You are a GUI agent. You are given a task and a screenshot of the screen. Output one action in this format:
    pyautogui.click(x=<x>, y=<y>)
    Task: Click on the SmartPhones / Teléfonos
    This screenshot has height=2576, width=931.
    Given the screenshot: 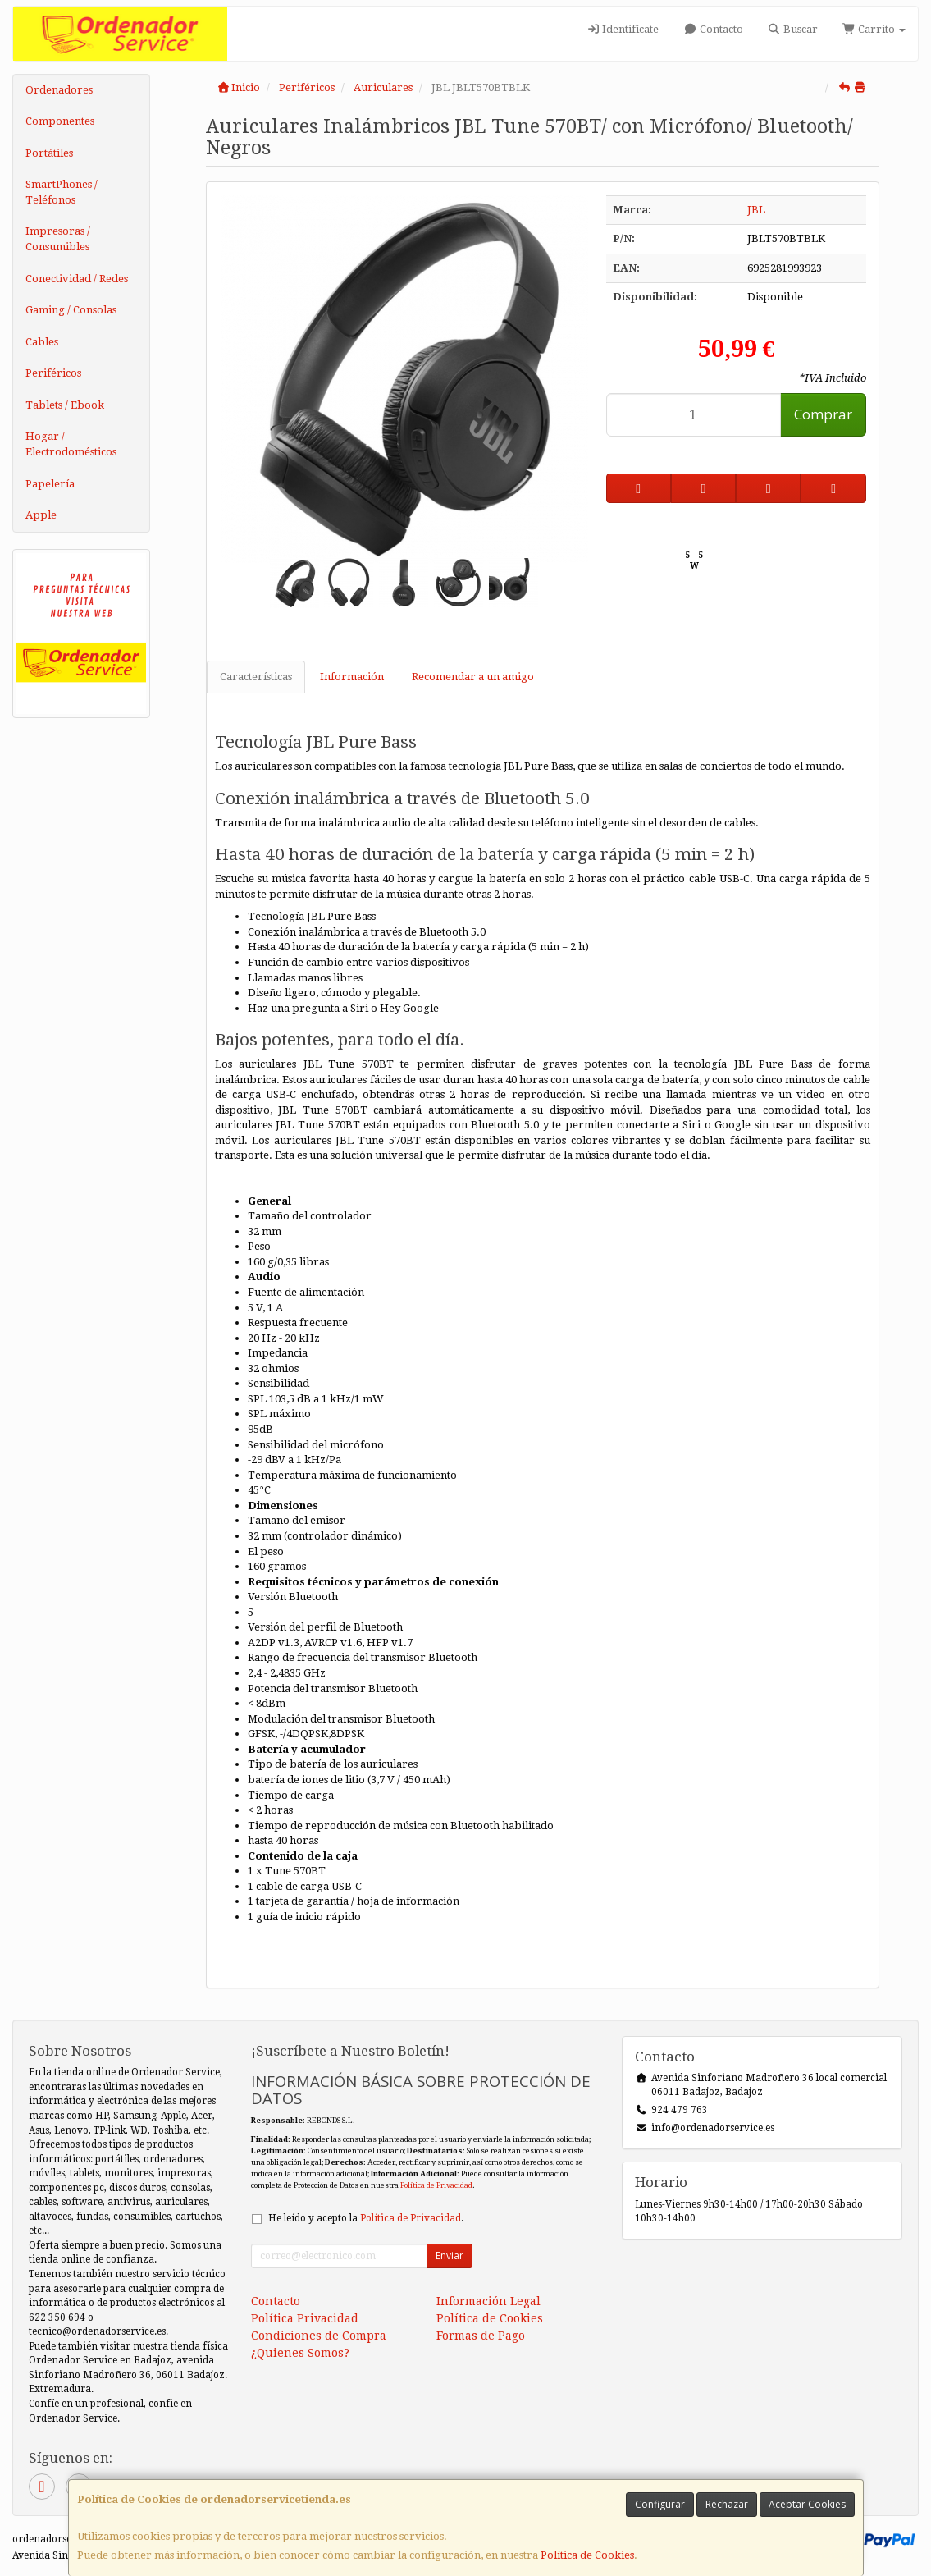 What is the action you would take?
    pyautogui.click(x=61, y=192)
    